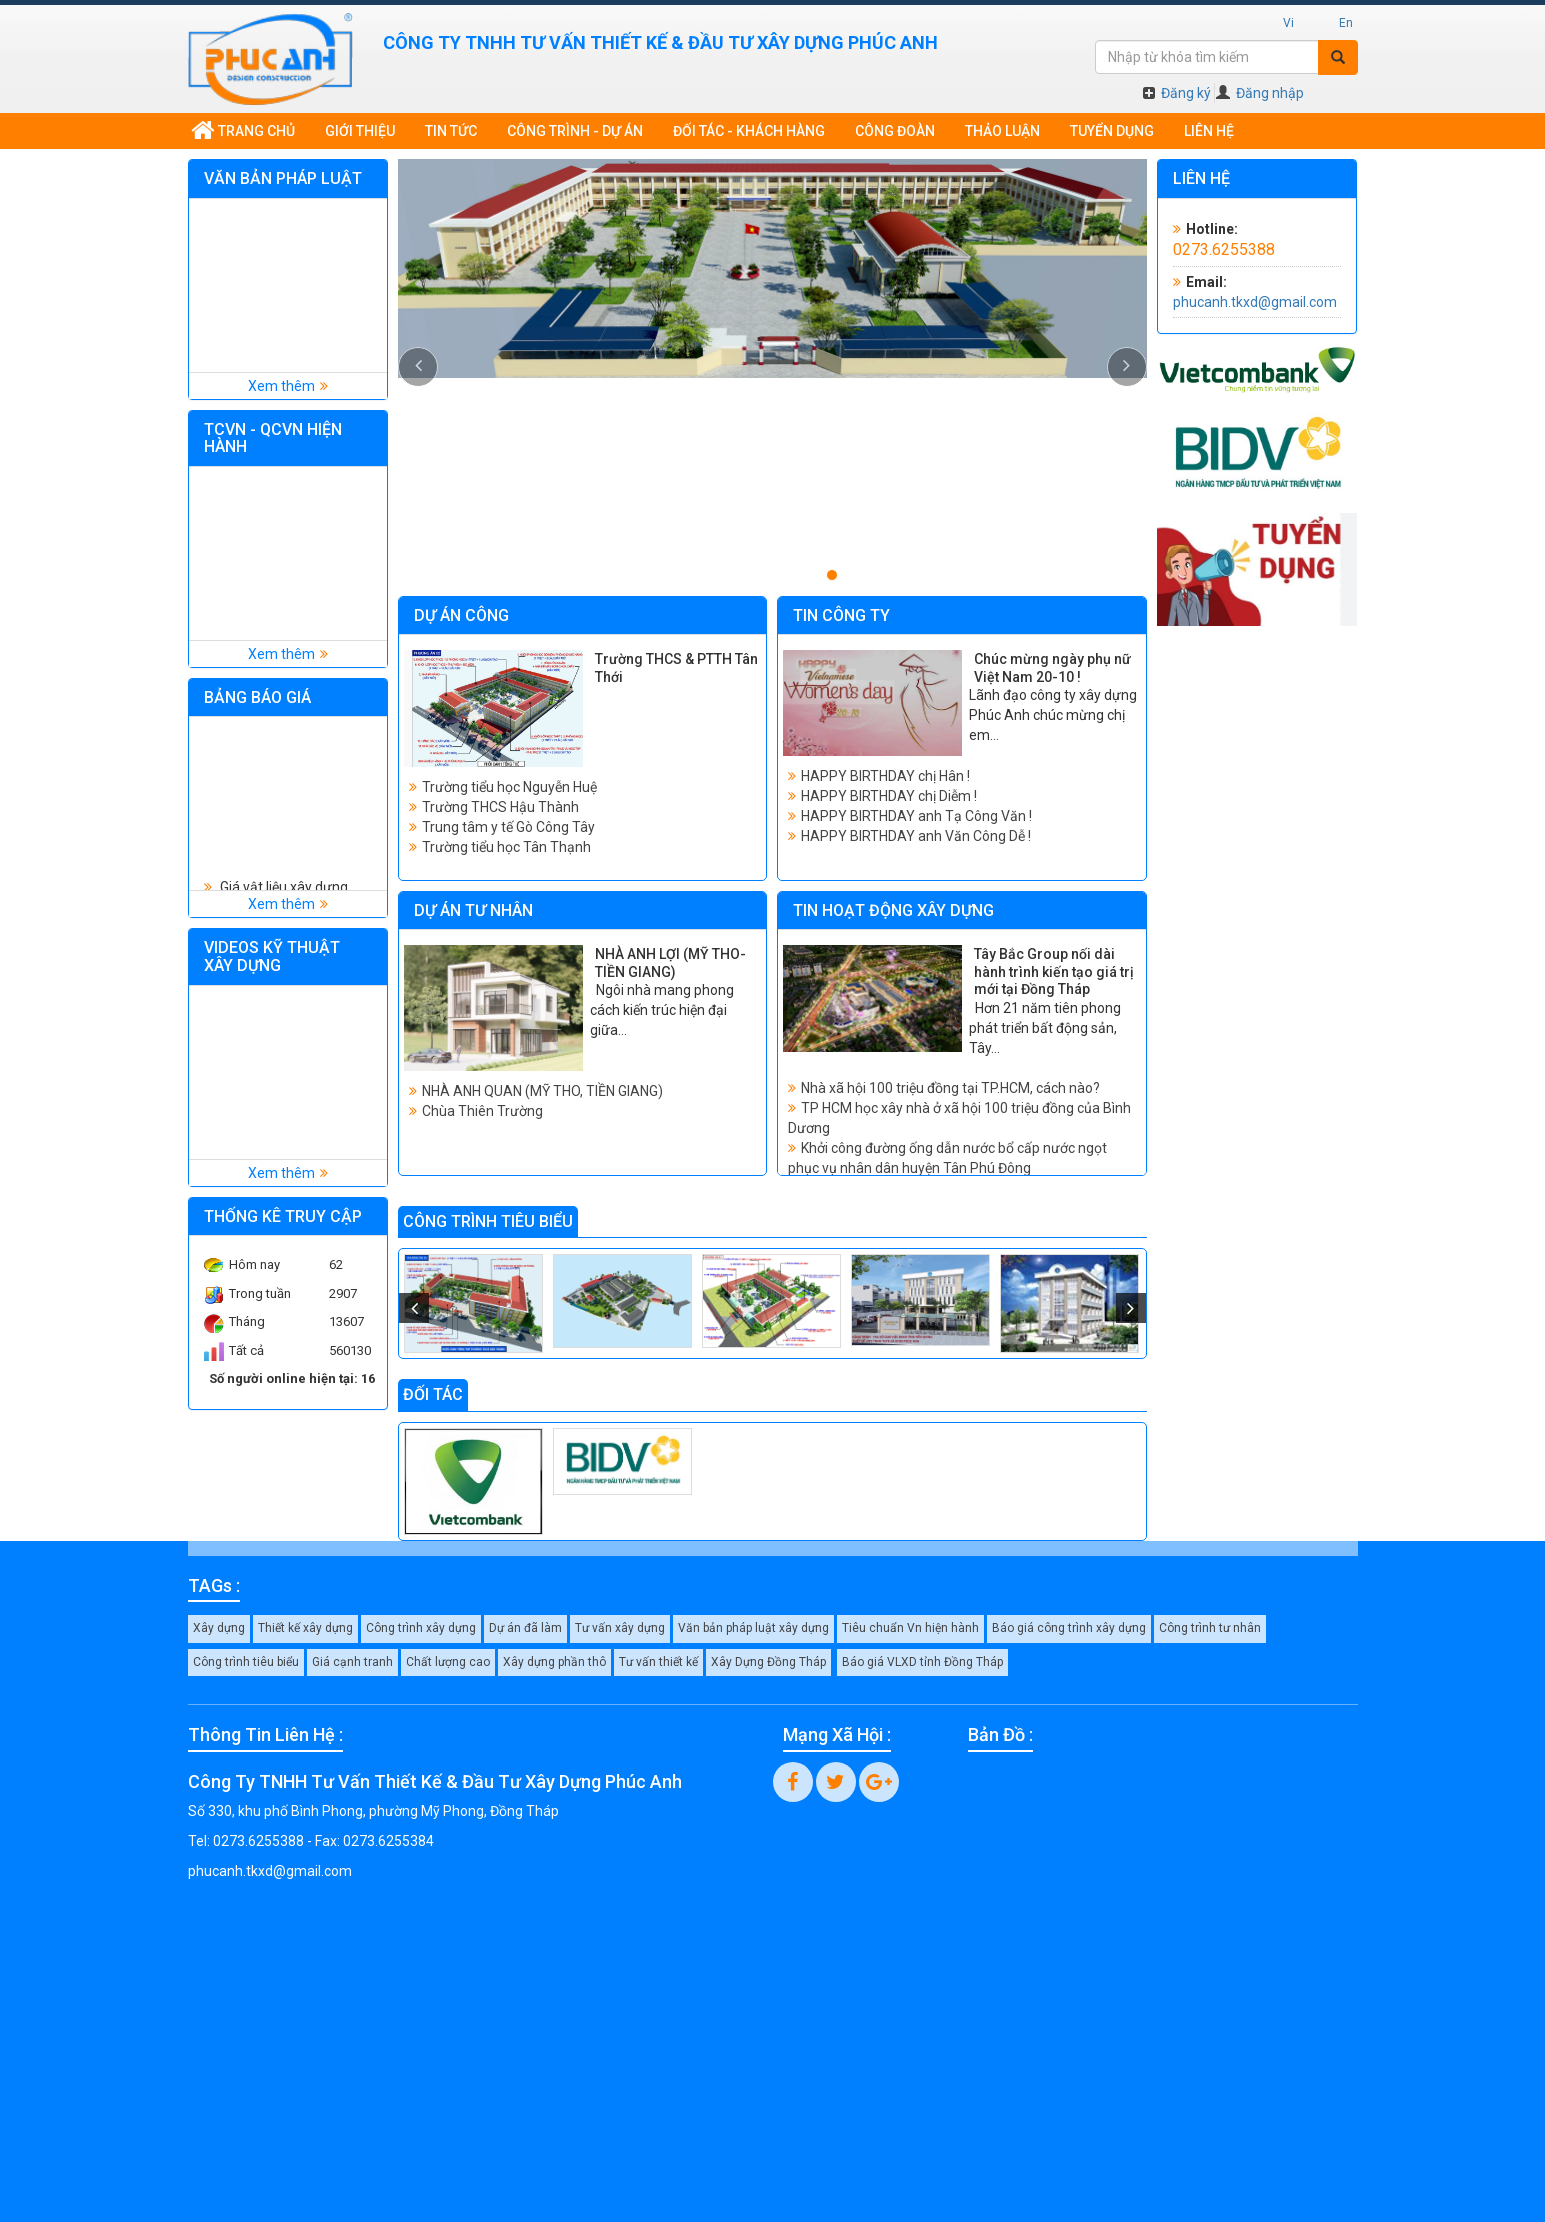 This screenshot has height=2222, width=1545. Describe the element at coordinates (500, 807) in the screenshot. I see `Trường THCS Hậu Thành` at that location.